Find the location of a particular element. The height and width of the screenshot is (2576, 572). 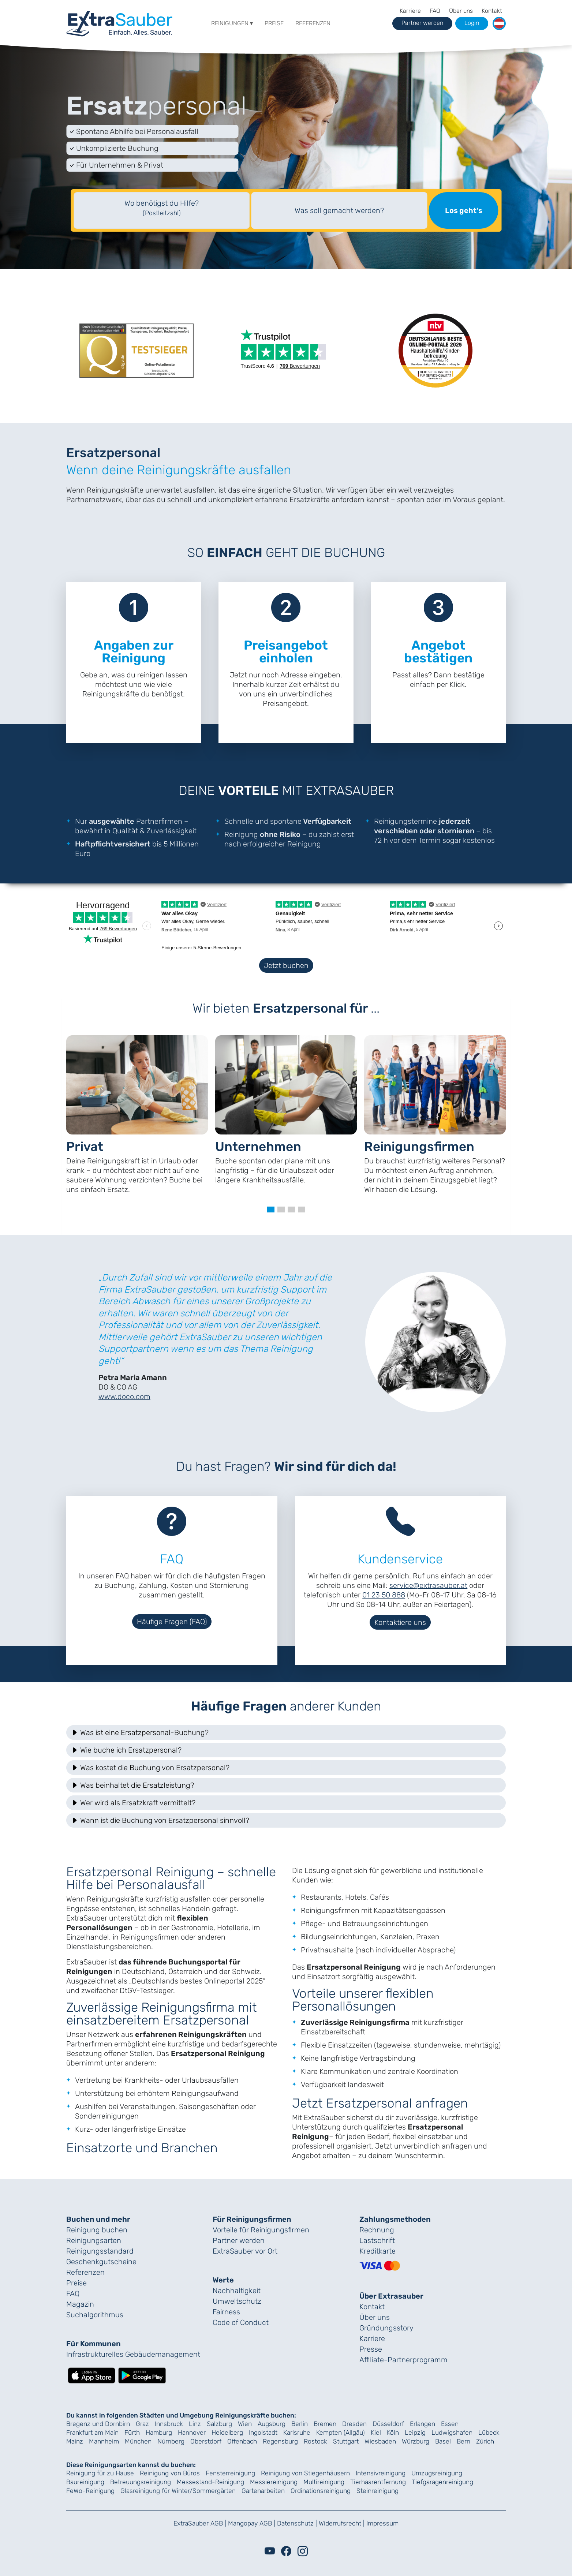

Jetzt buchen is located at coordinates (286, 965).